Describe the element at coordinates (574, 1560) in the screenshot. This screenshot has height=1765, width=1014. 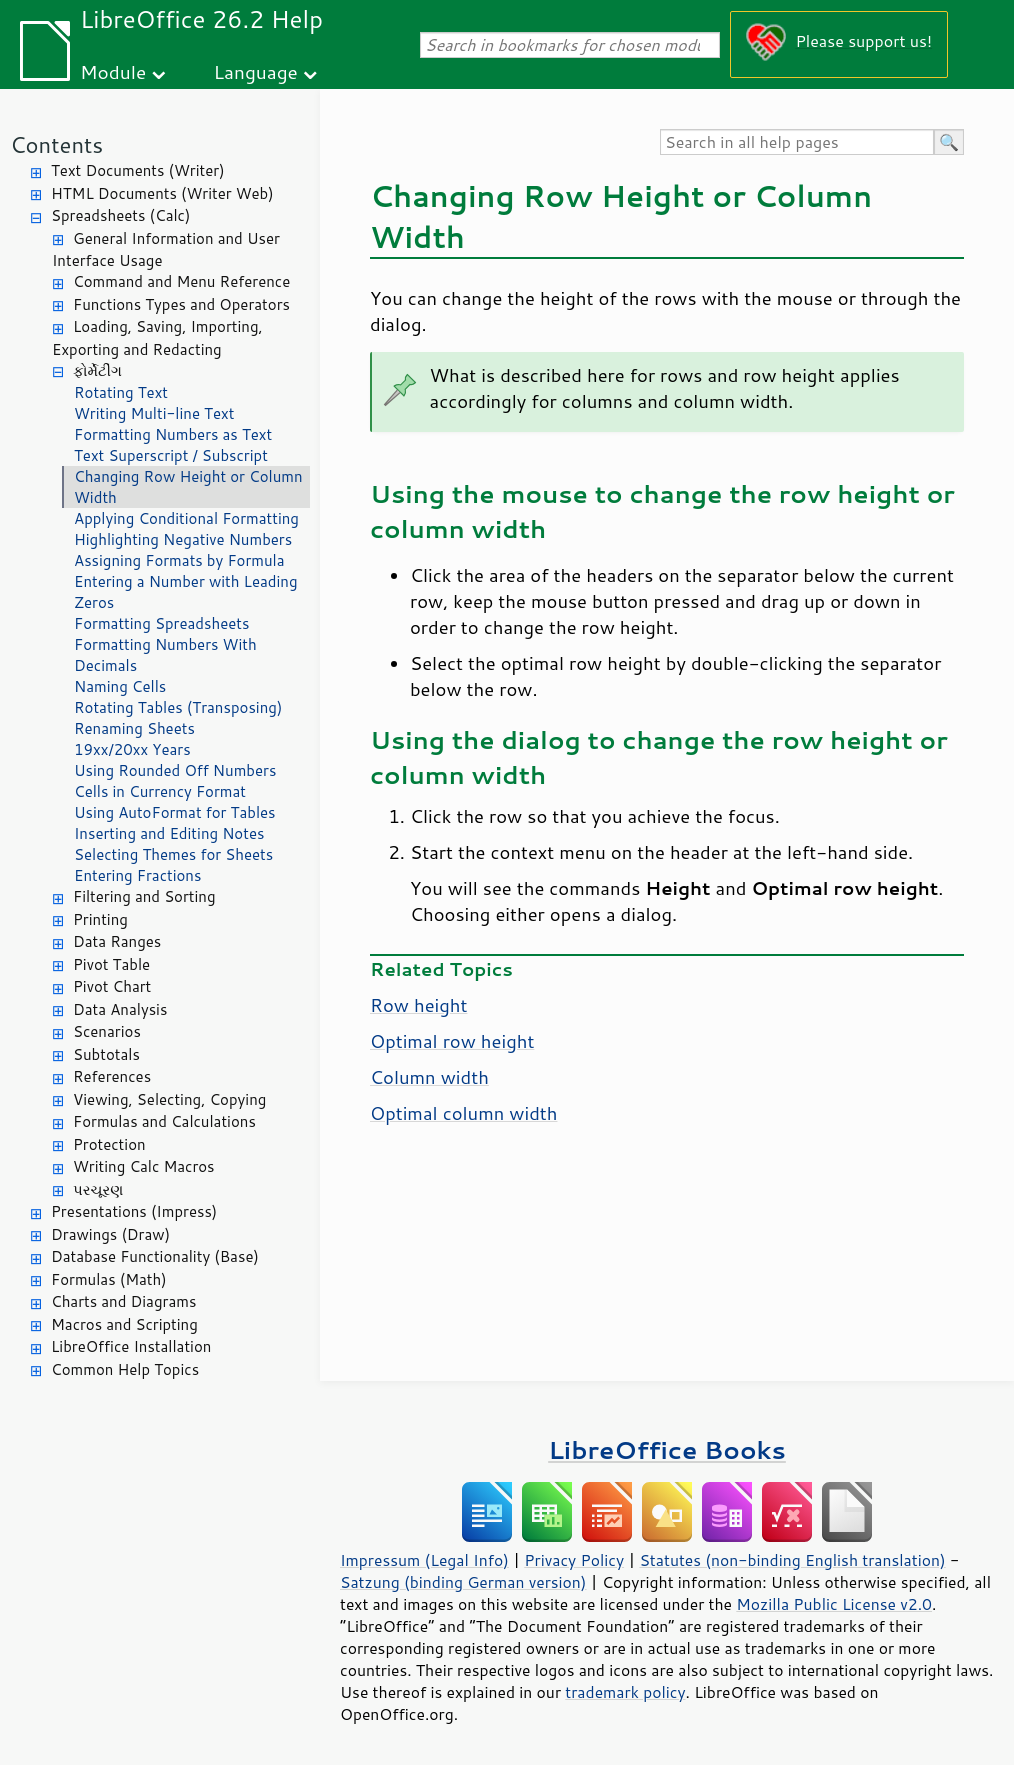
I see `Privacy Policy` at that location.